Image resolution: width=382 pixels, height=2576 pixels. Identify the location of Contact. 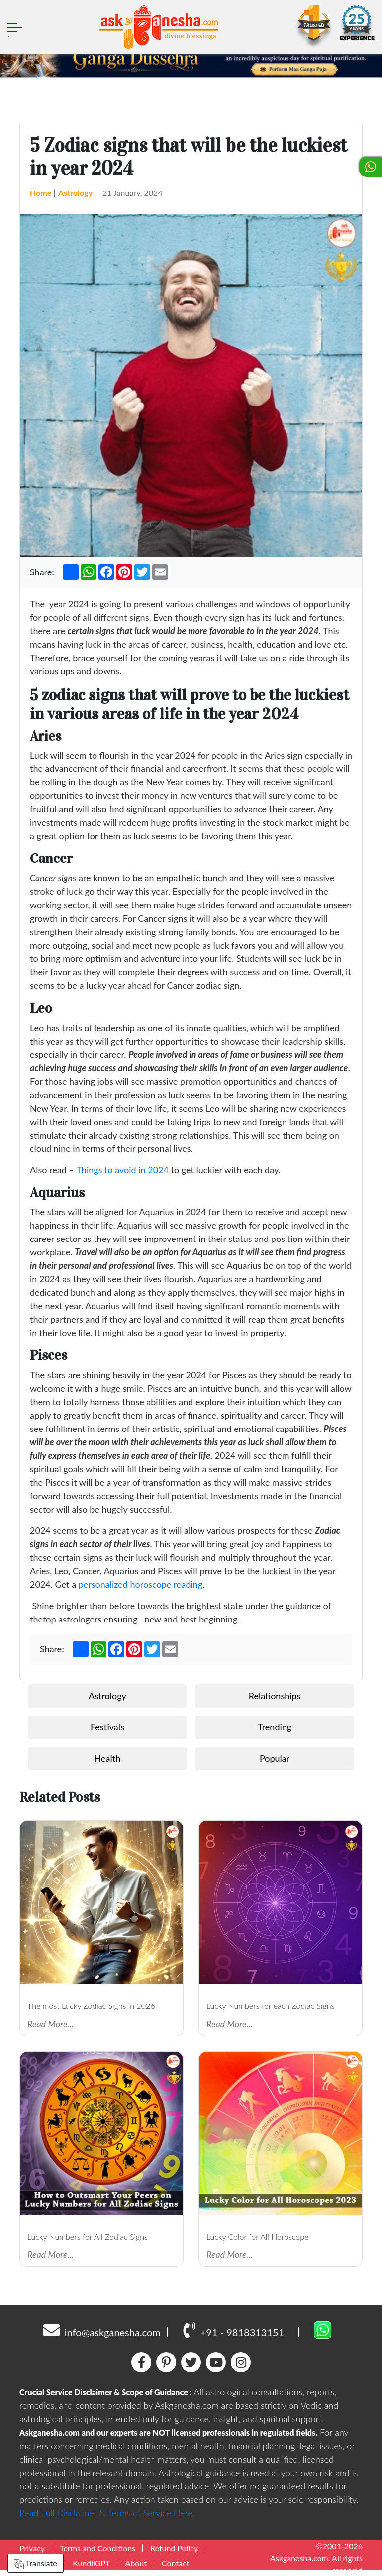
(175, 2563).